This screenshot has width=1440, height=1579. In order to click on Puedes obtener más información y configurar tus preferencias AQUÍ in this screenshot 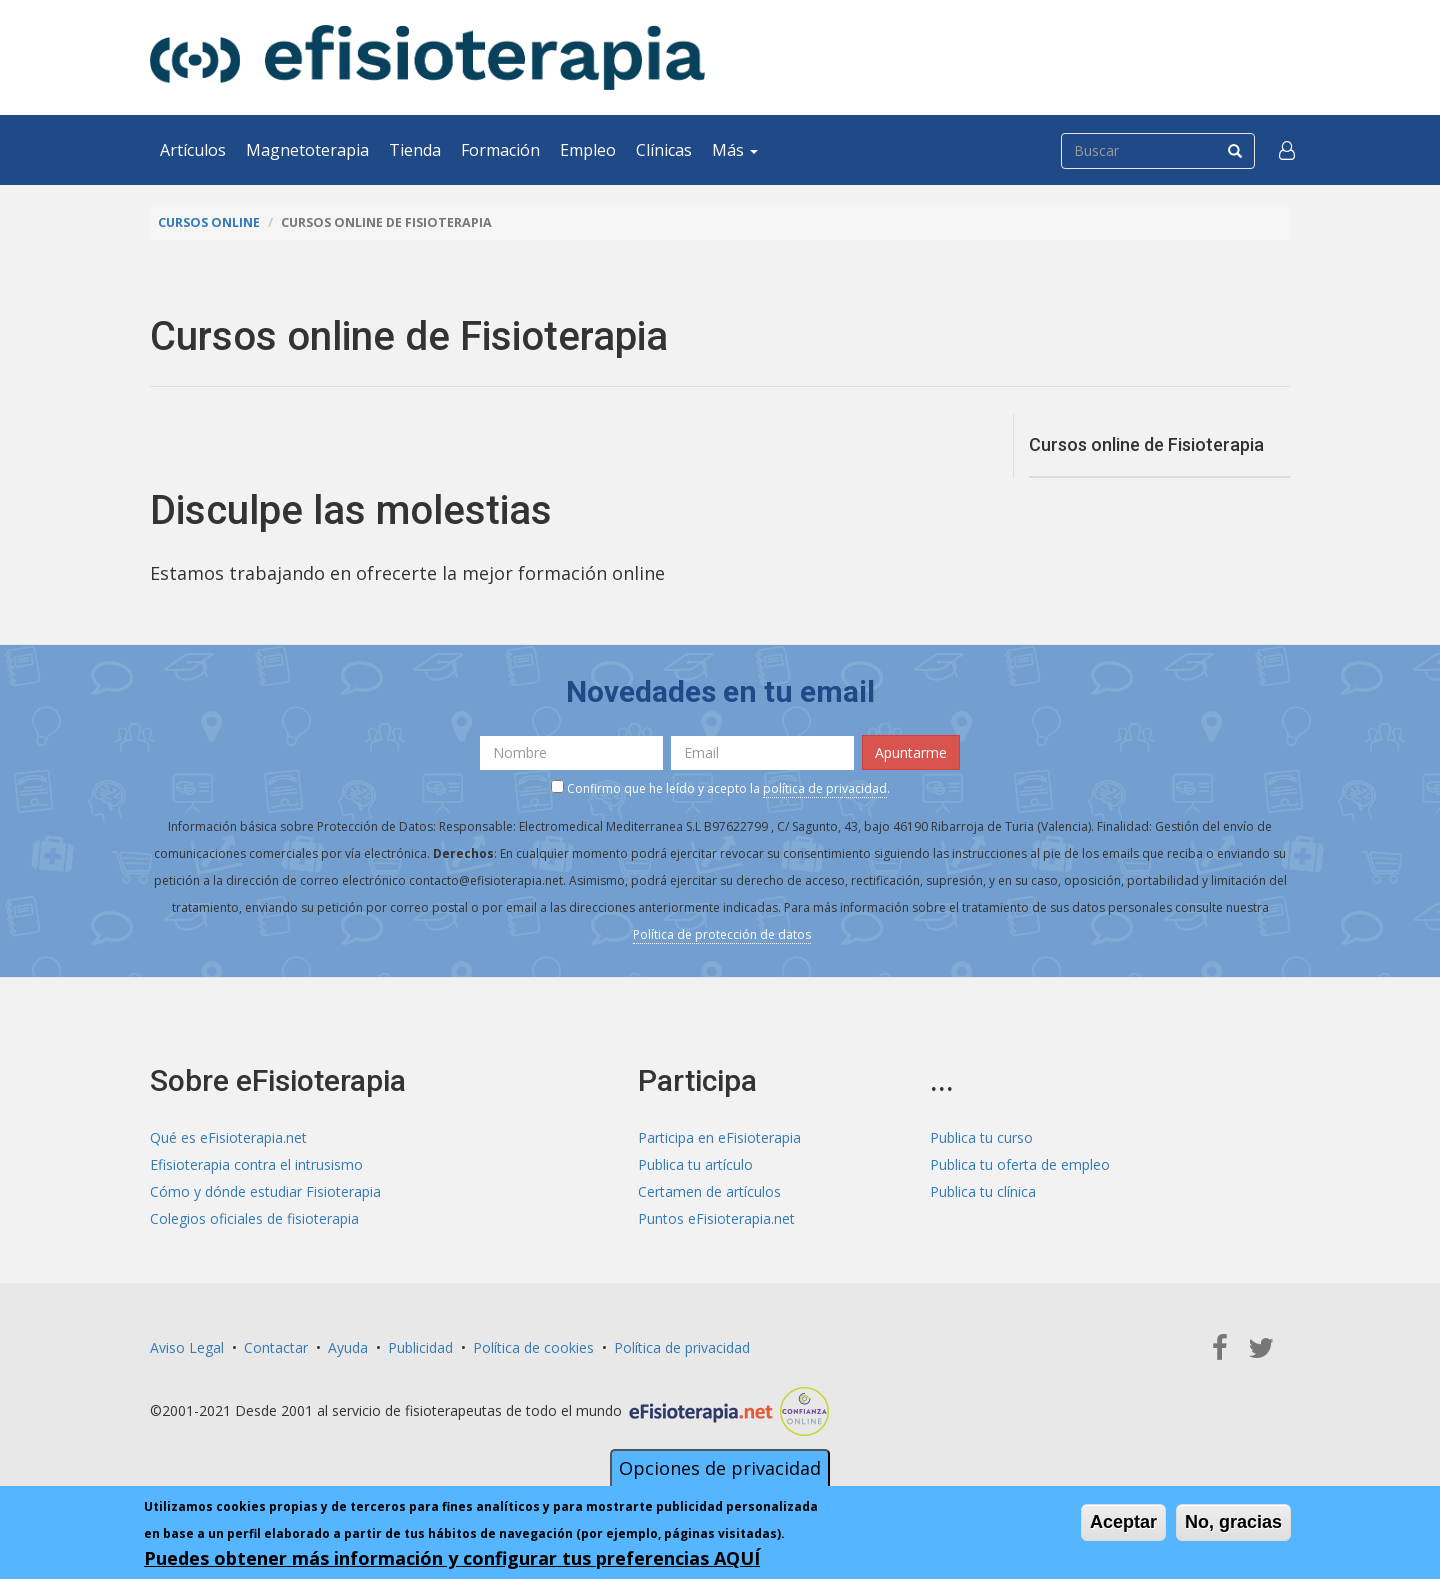, I will do `click(452, 1558)`.